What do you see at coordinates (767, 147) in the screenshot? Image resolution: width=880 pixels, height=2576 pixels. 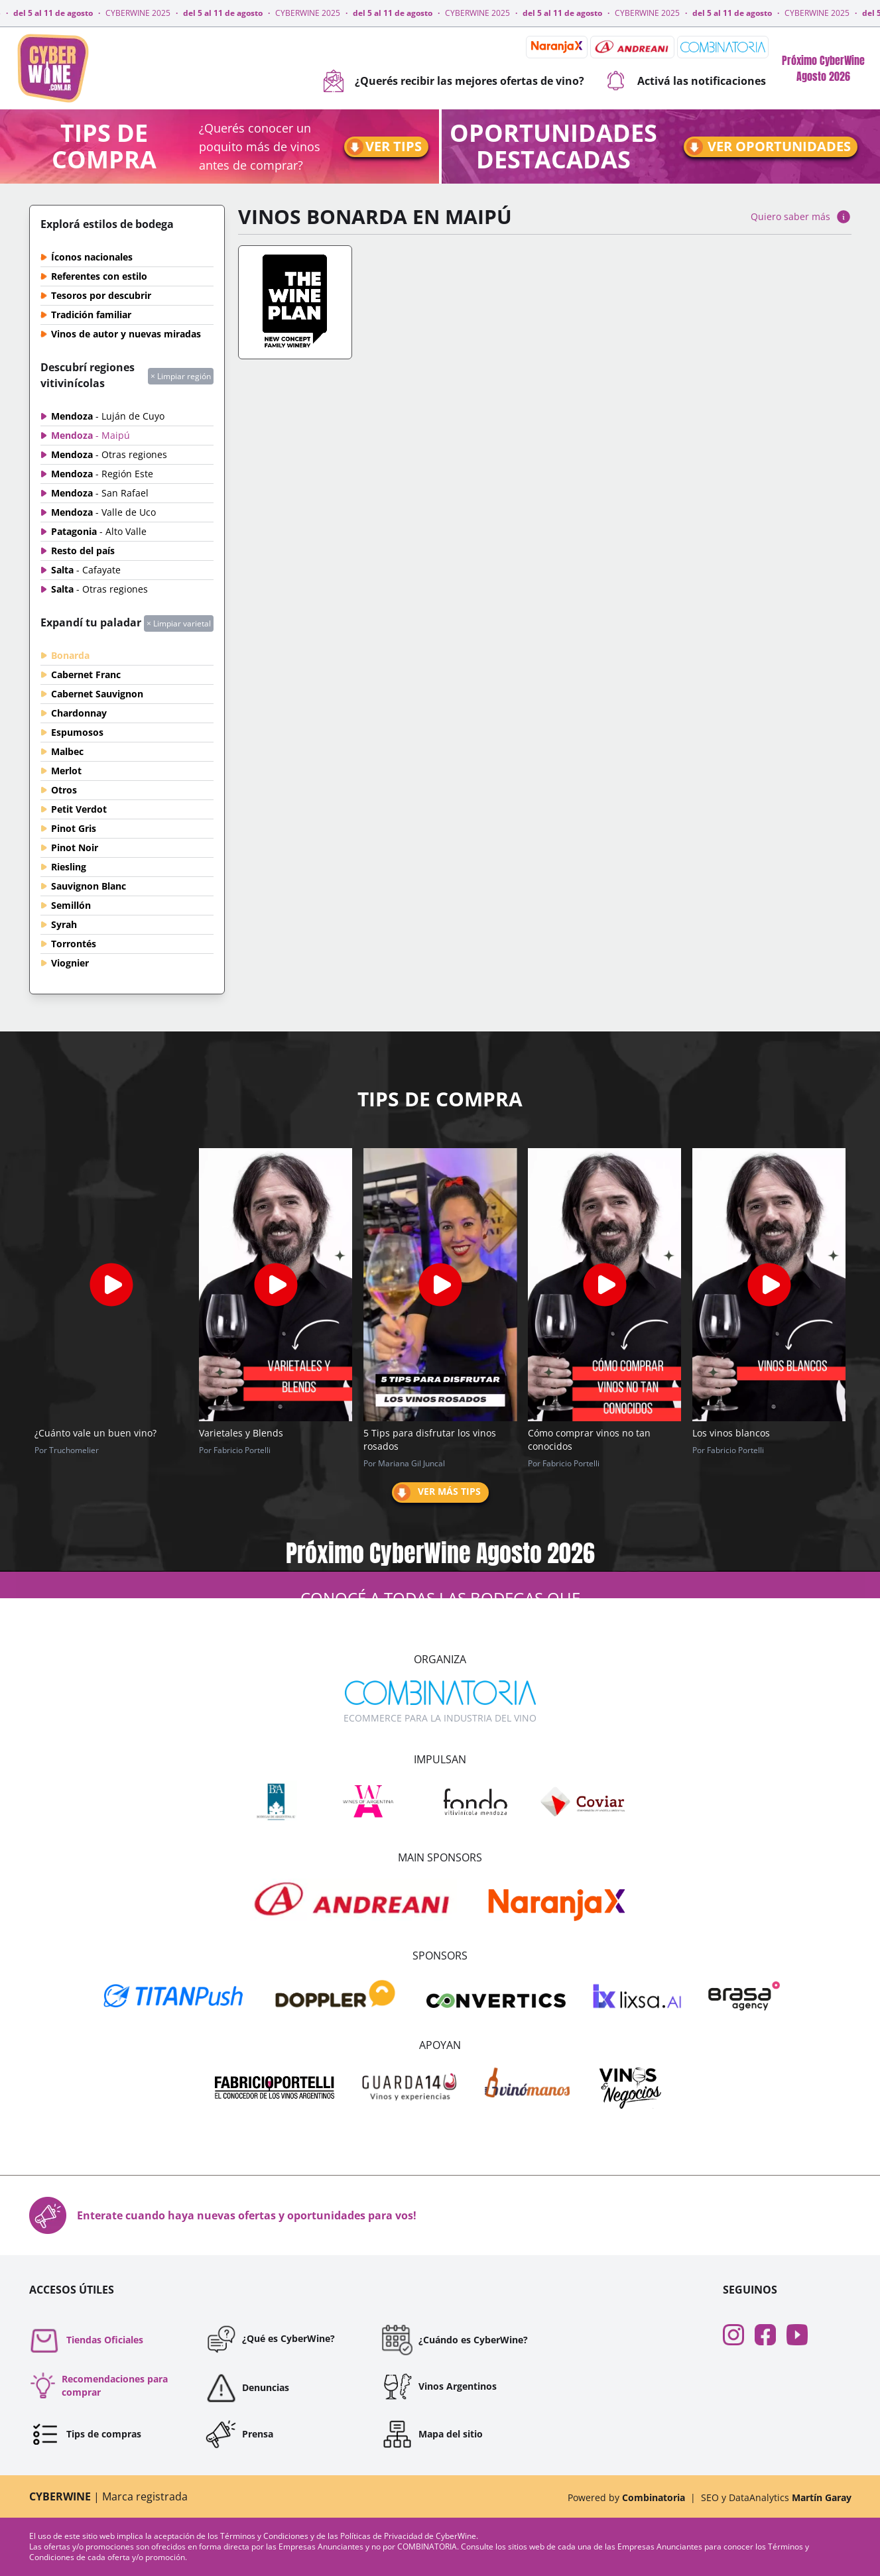 I see `Ver oportunidades [Ir a oportunidades]` at bounding box center [767, 147].